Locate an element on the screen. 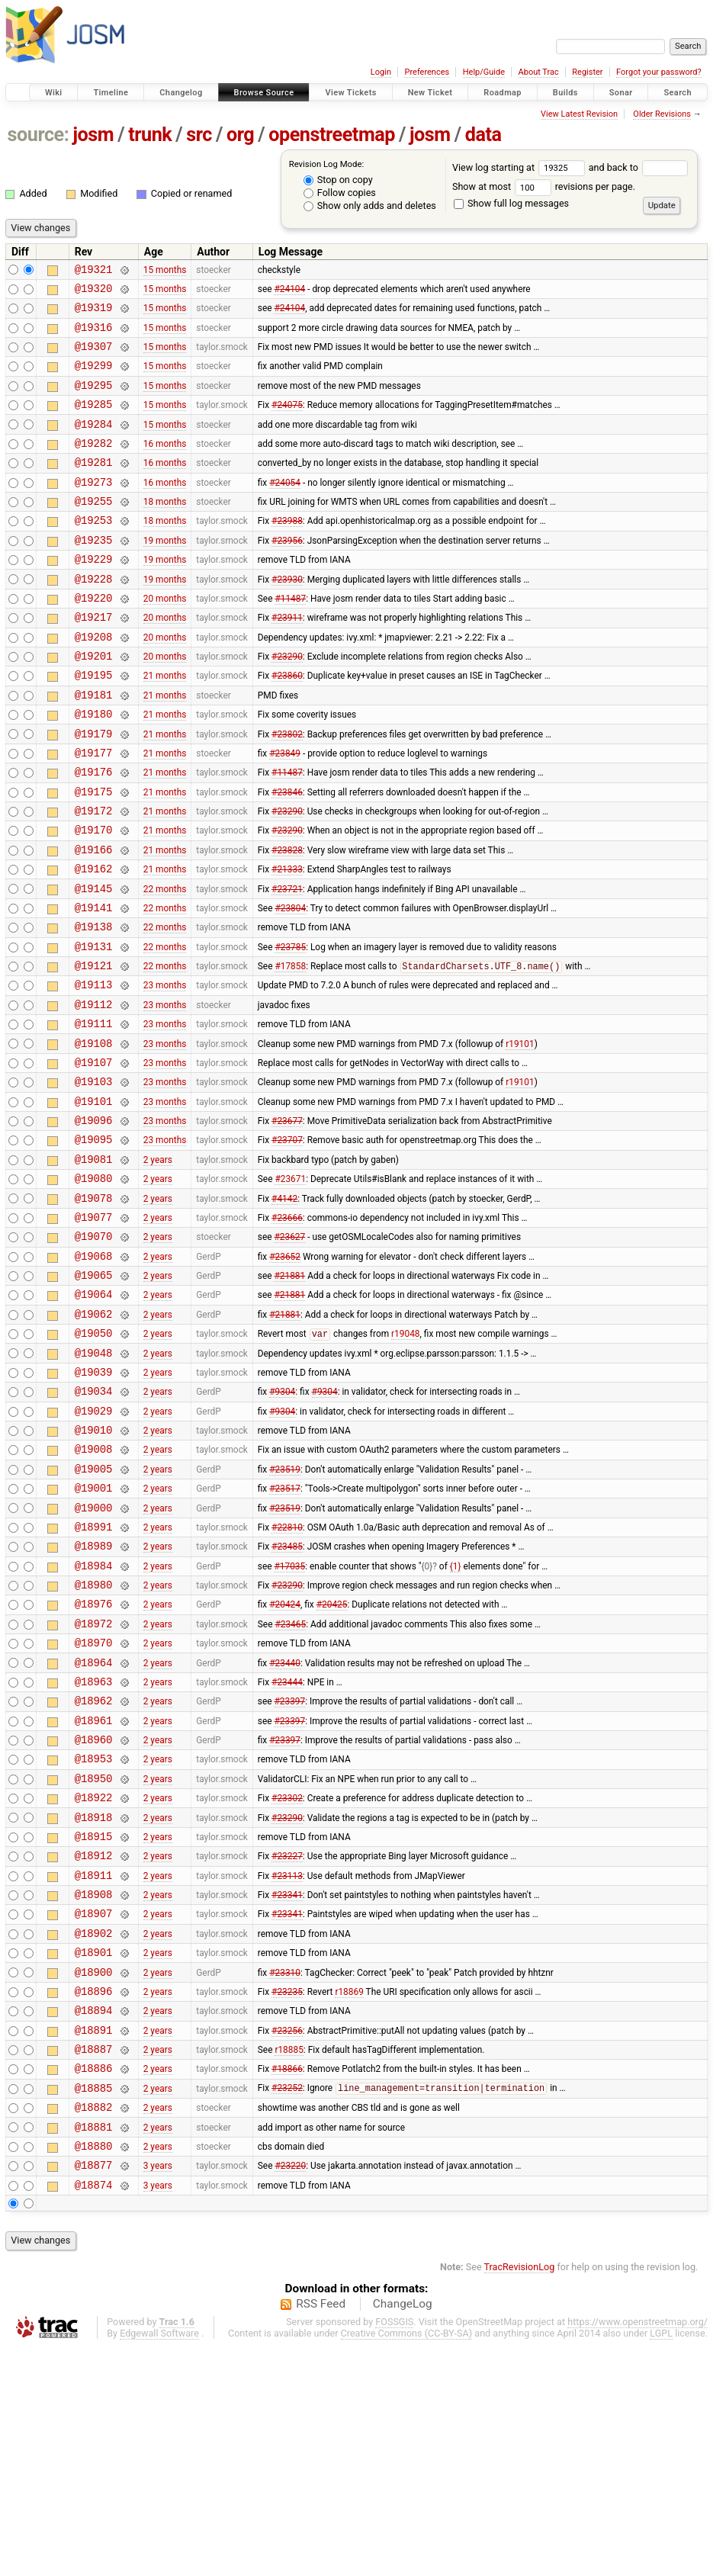 The width and height of the screenshot is (713, 2576). @18950 is located at coordinates (94, 1958).